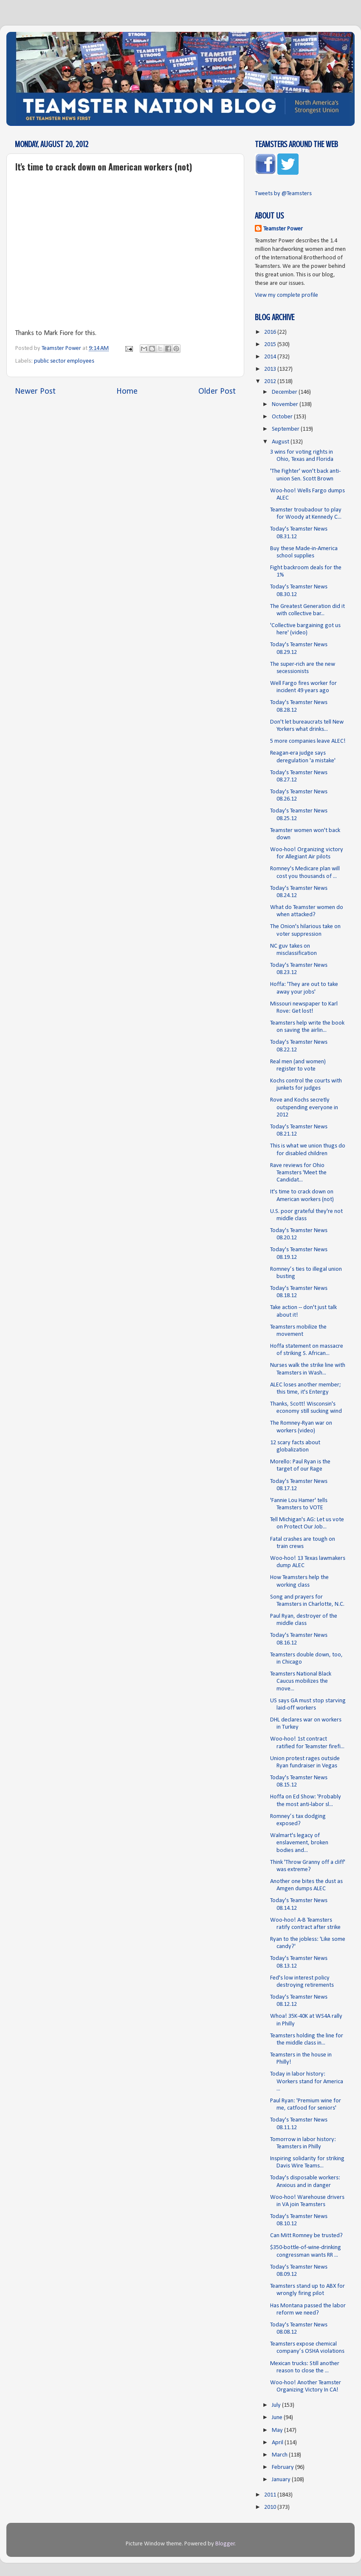  I want to click on 2010, so click(270, 2507).